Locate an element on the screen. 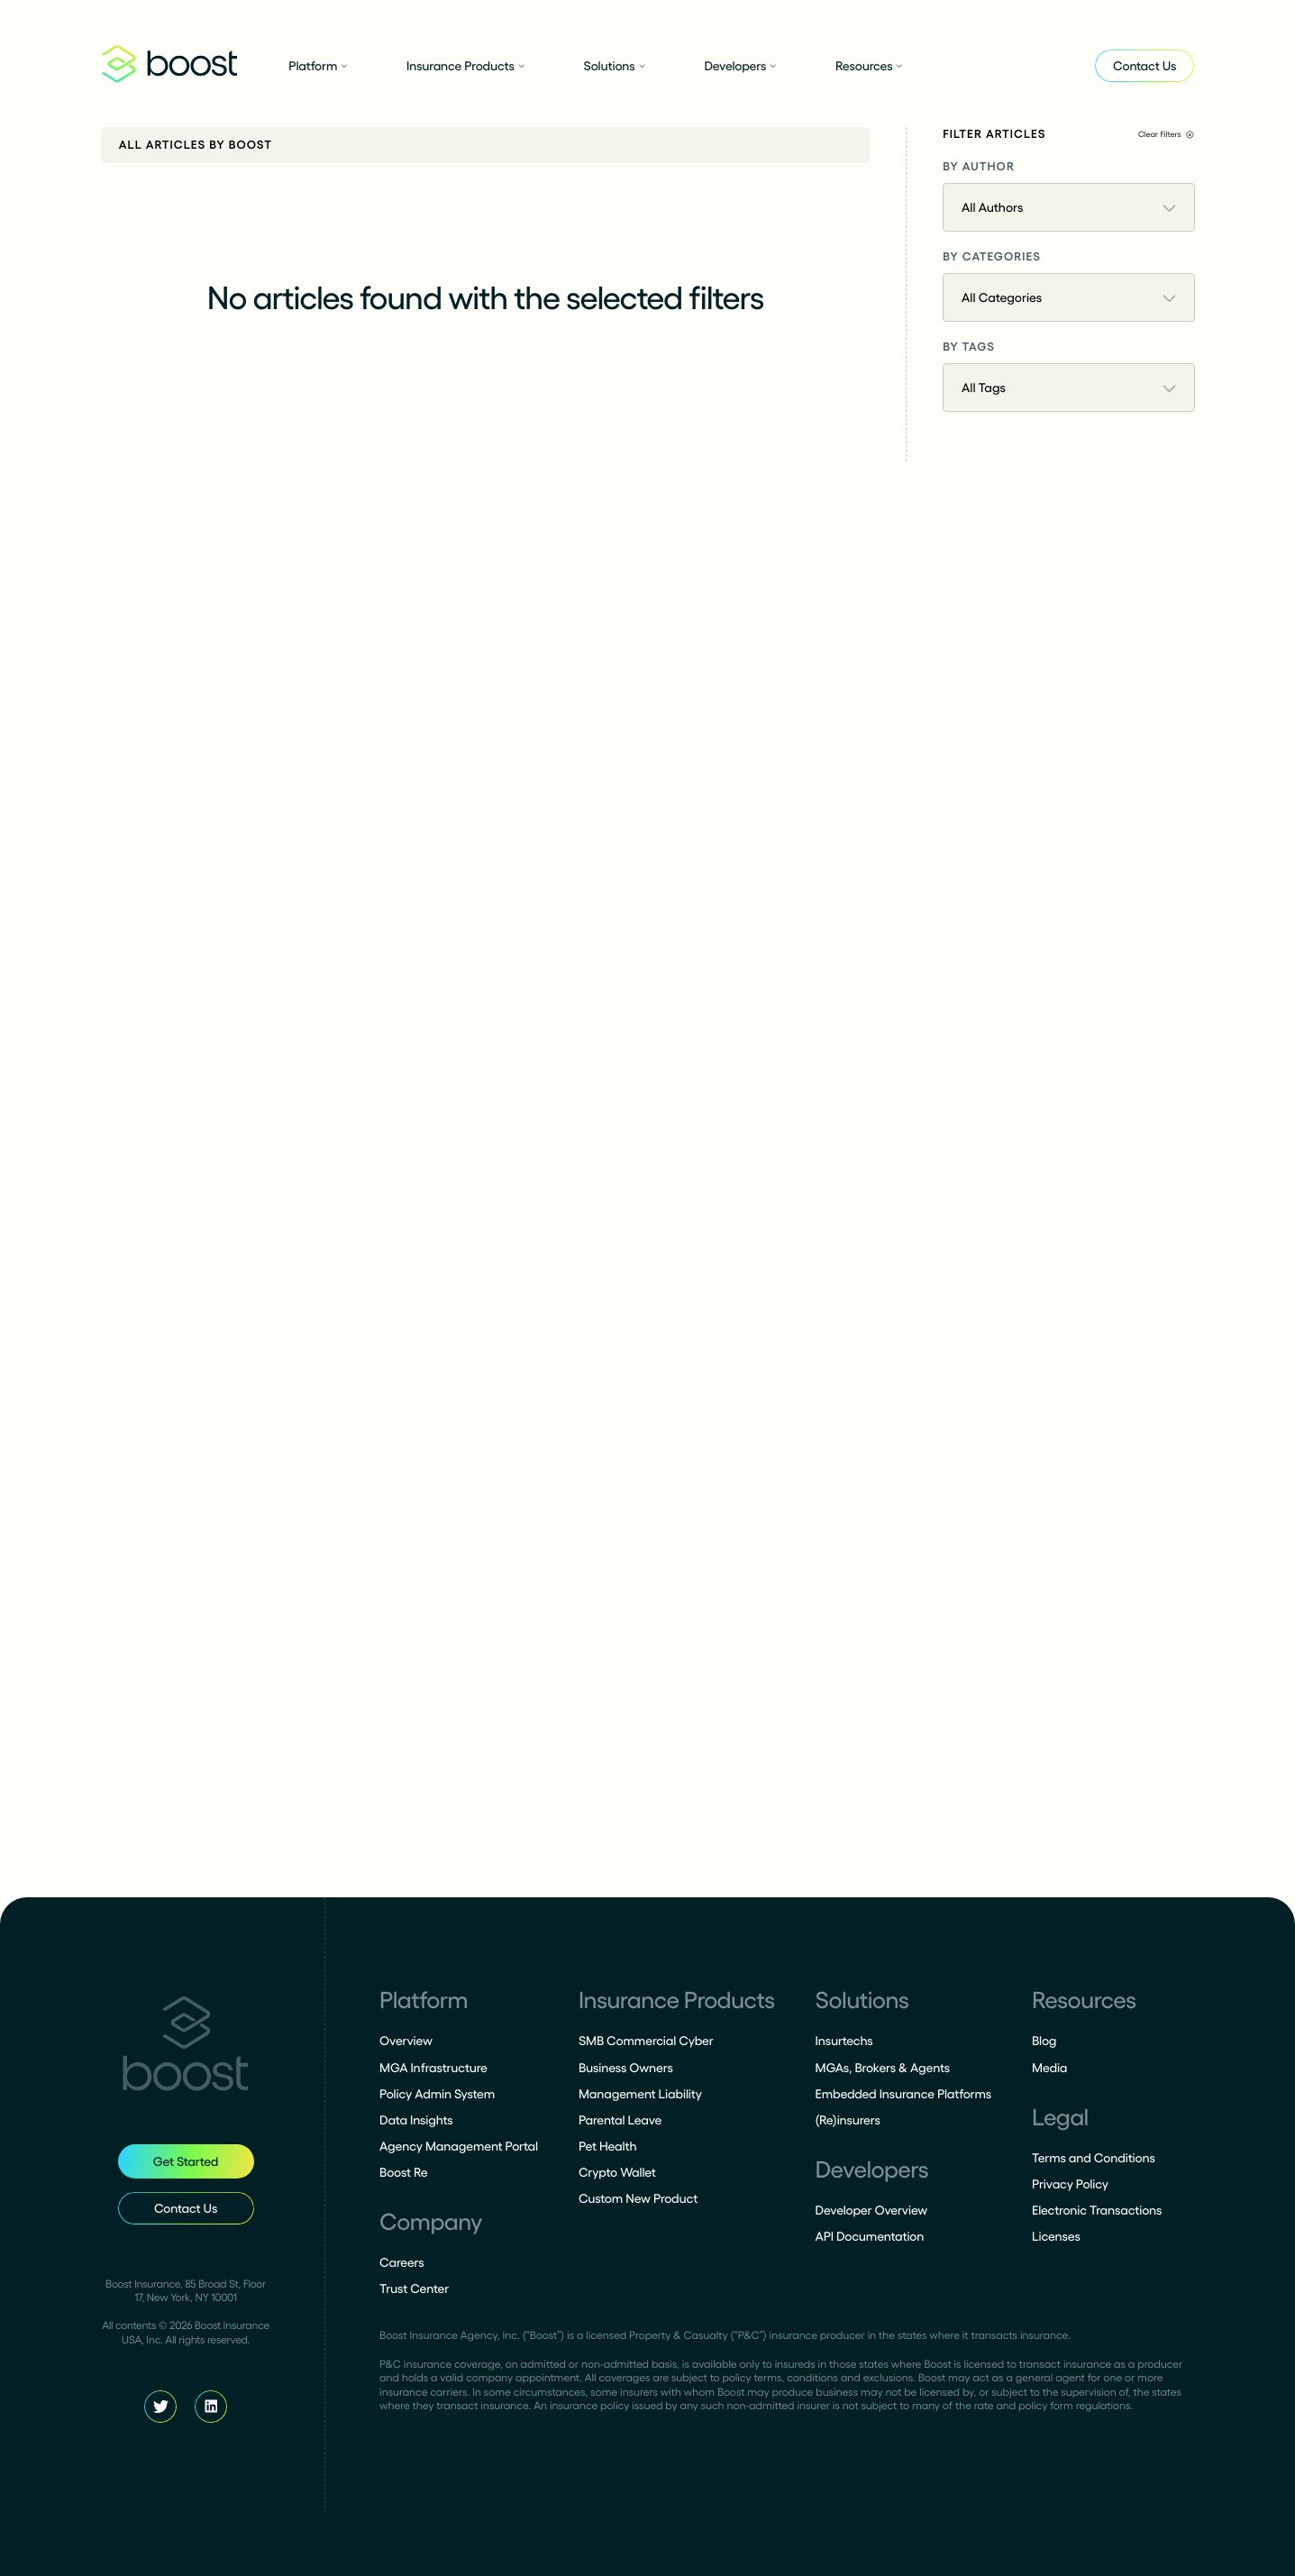  [Homepage] is located at coordinates (186, 2046).